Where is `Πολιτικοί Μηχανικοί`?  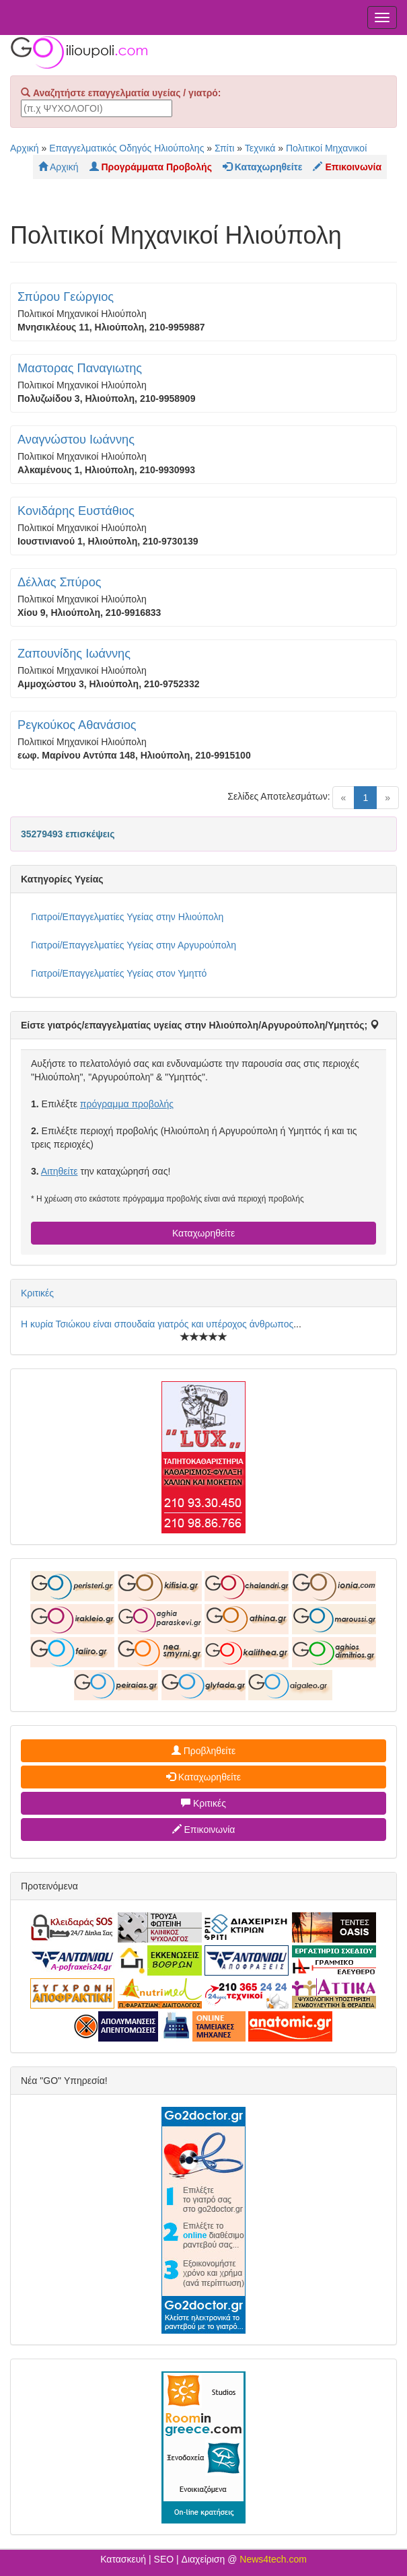
Πολιτικοί Μηχανικοί is located at coordinates (326, 148).